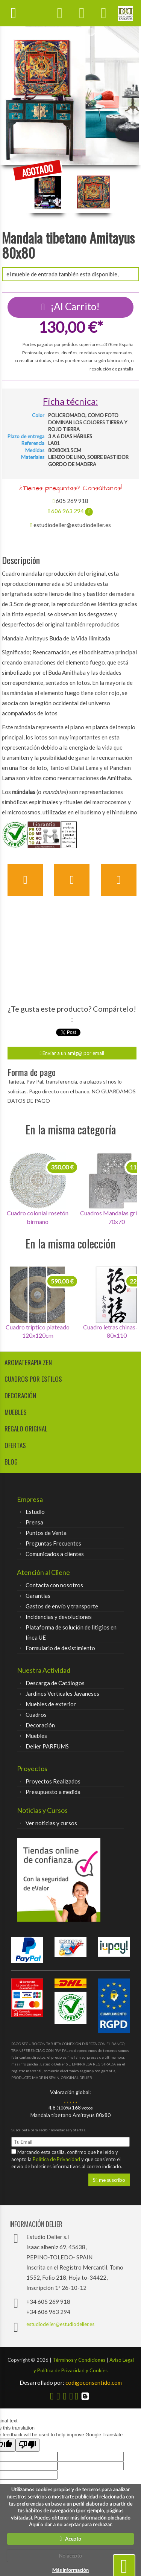  Describe the element at coordinates (37, 1217) in the screenshot. I see `Cuadro colonial rosetón birmano` at that location.